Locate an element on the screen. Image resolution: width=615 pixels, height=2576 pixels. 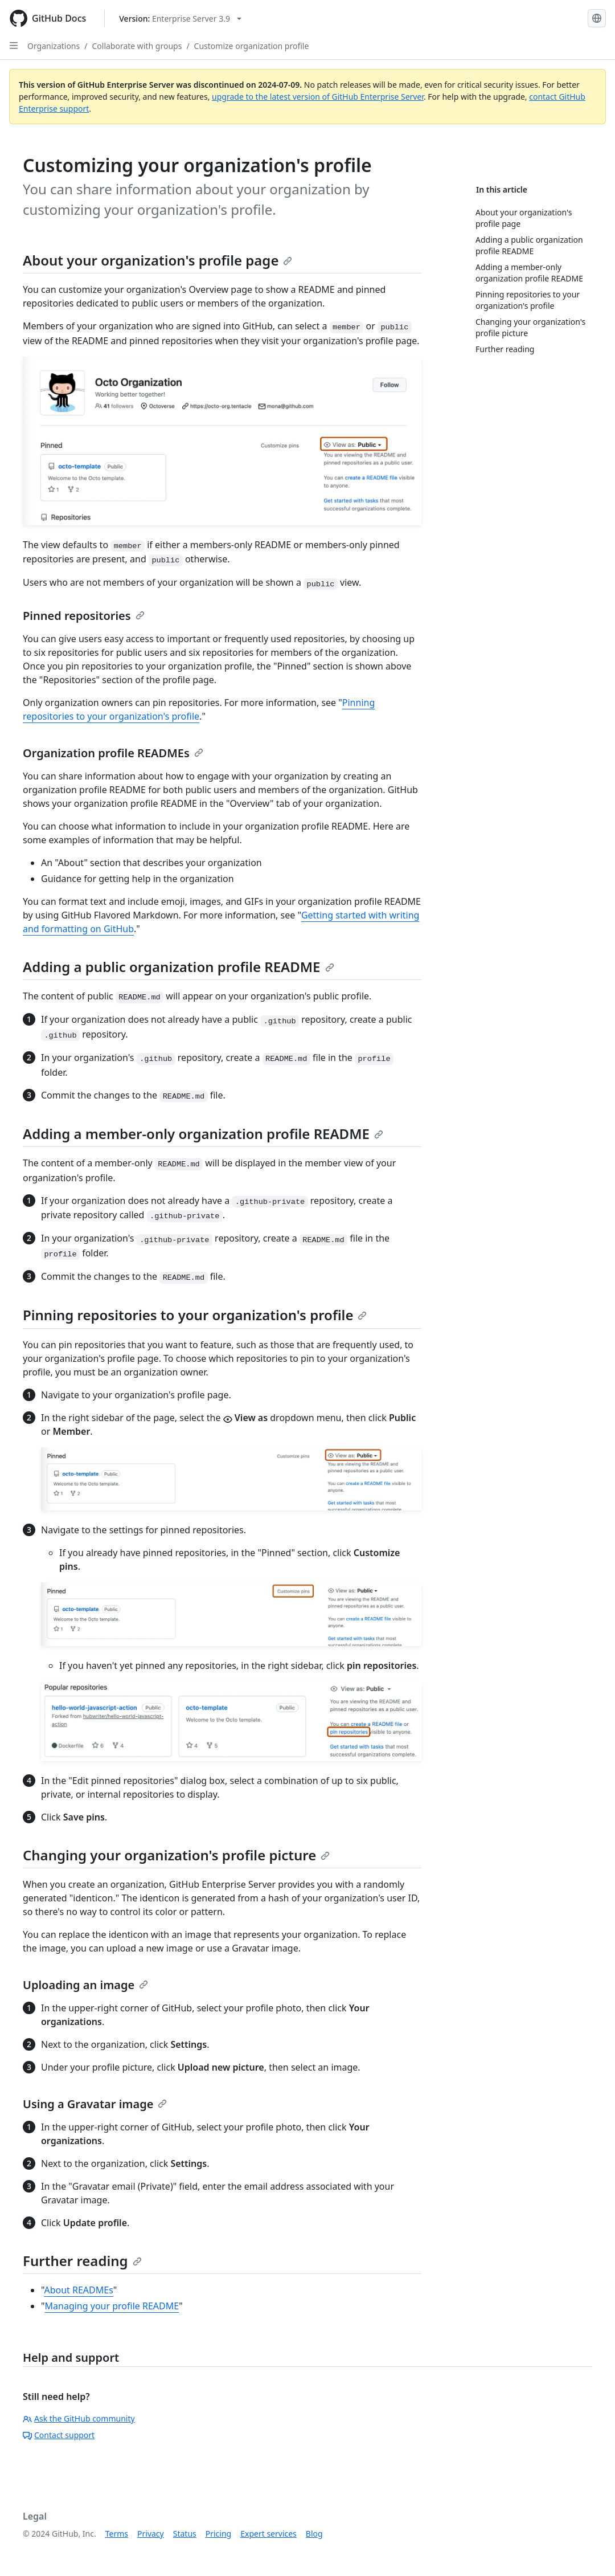
Status is located at coordinates (184, 2533).